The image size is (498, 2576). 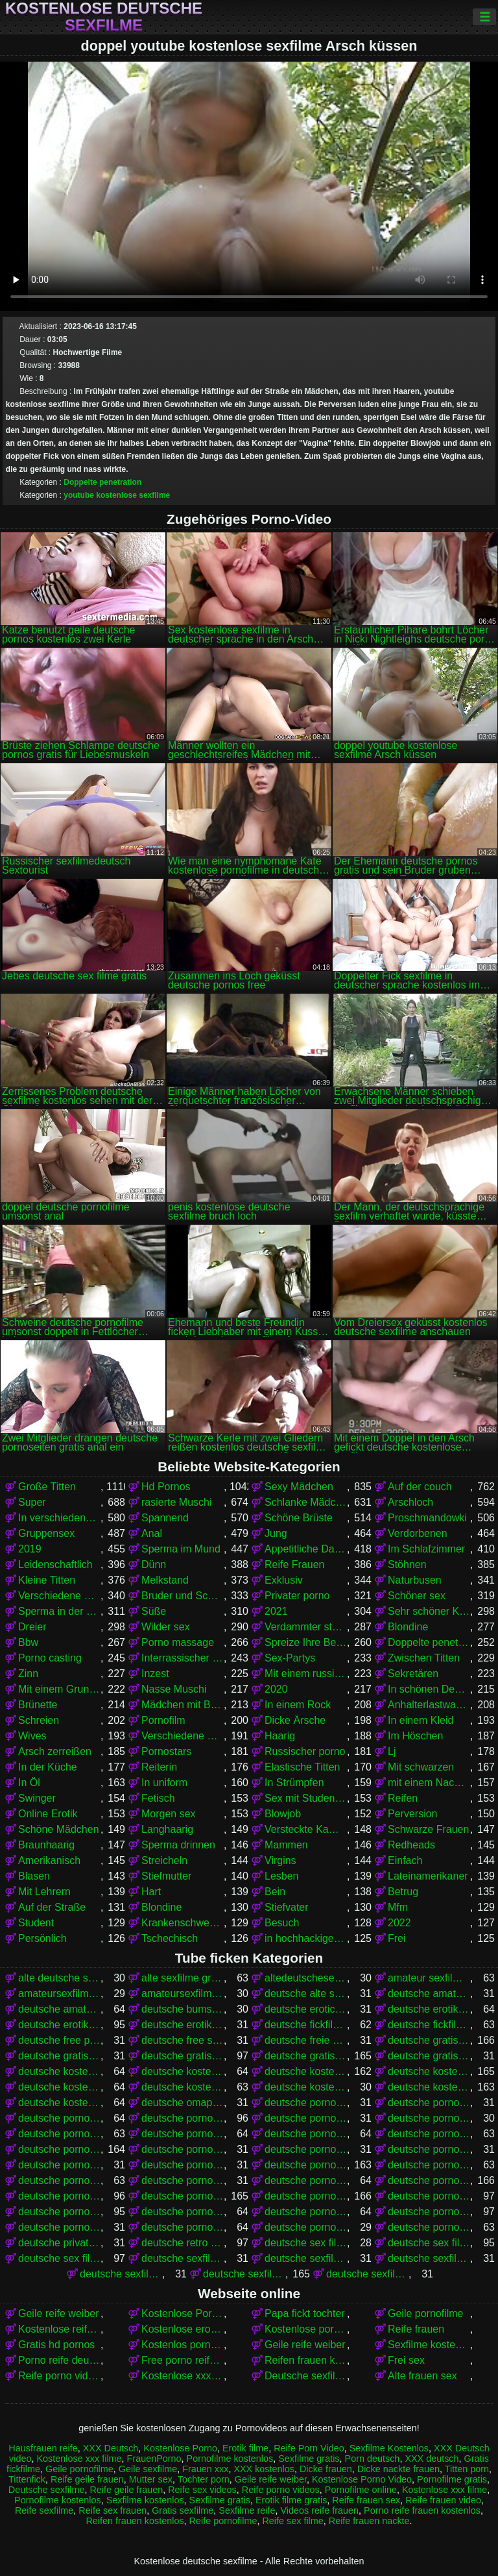 I want to click on deutsche alte sex filme, so click(x=306, y=1993).